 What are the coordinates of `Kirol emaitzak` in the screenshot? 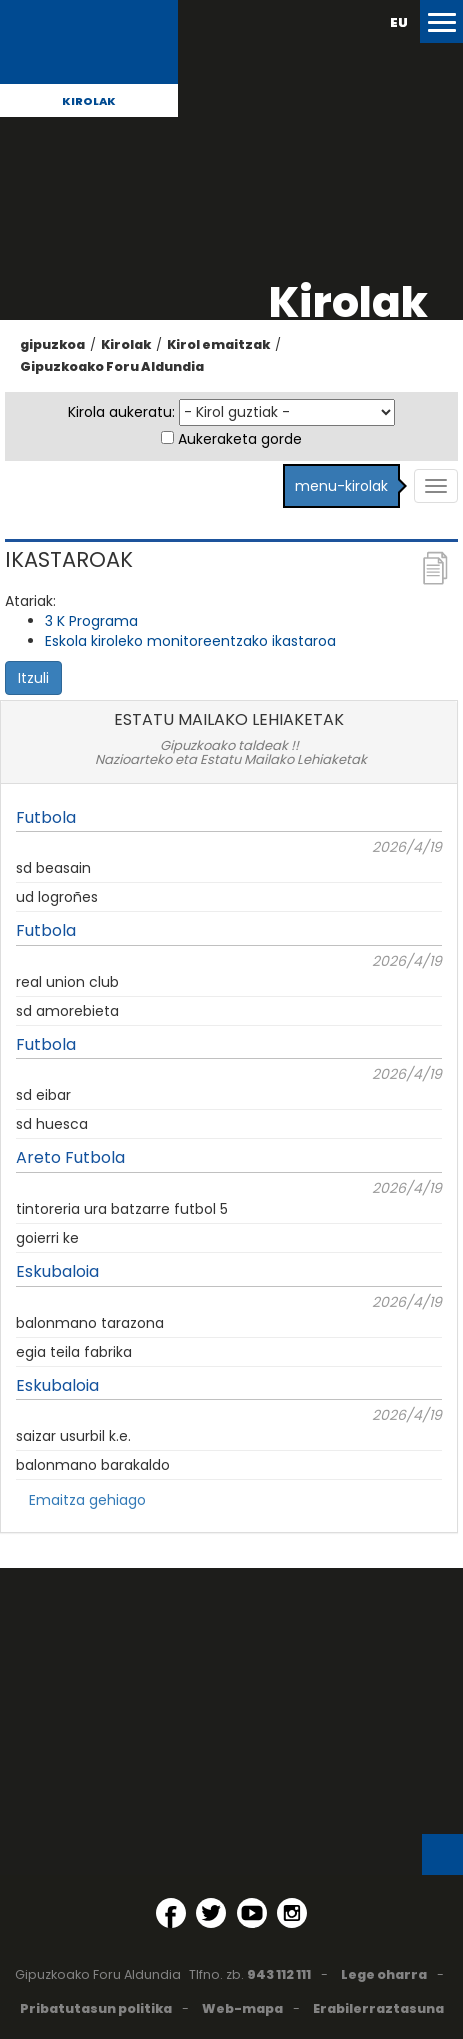 It's located at (218, 344).